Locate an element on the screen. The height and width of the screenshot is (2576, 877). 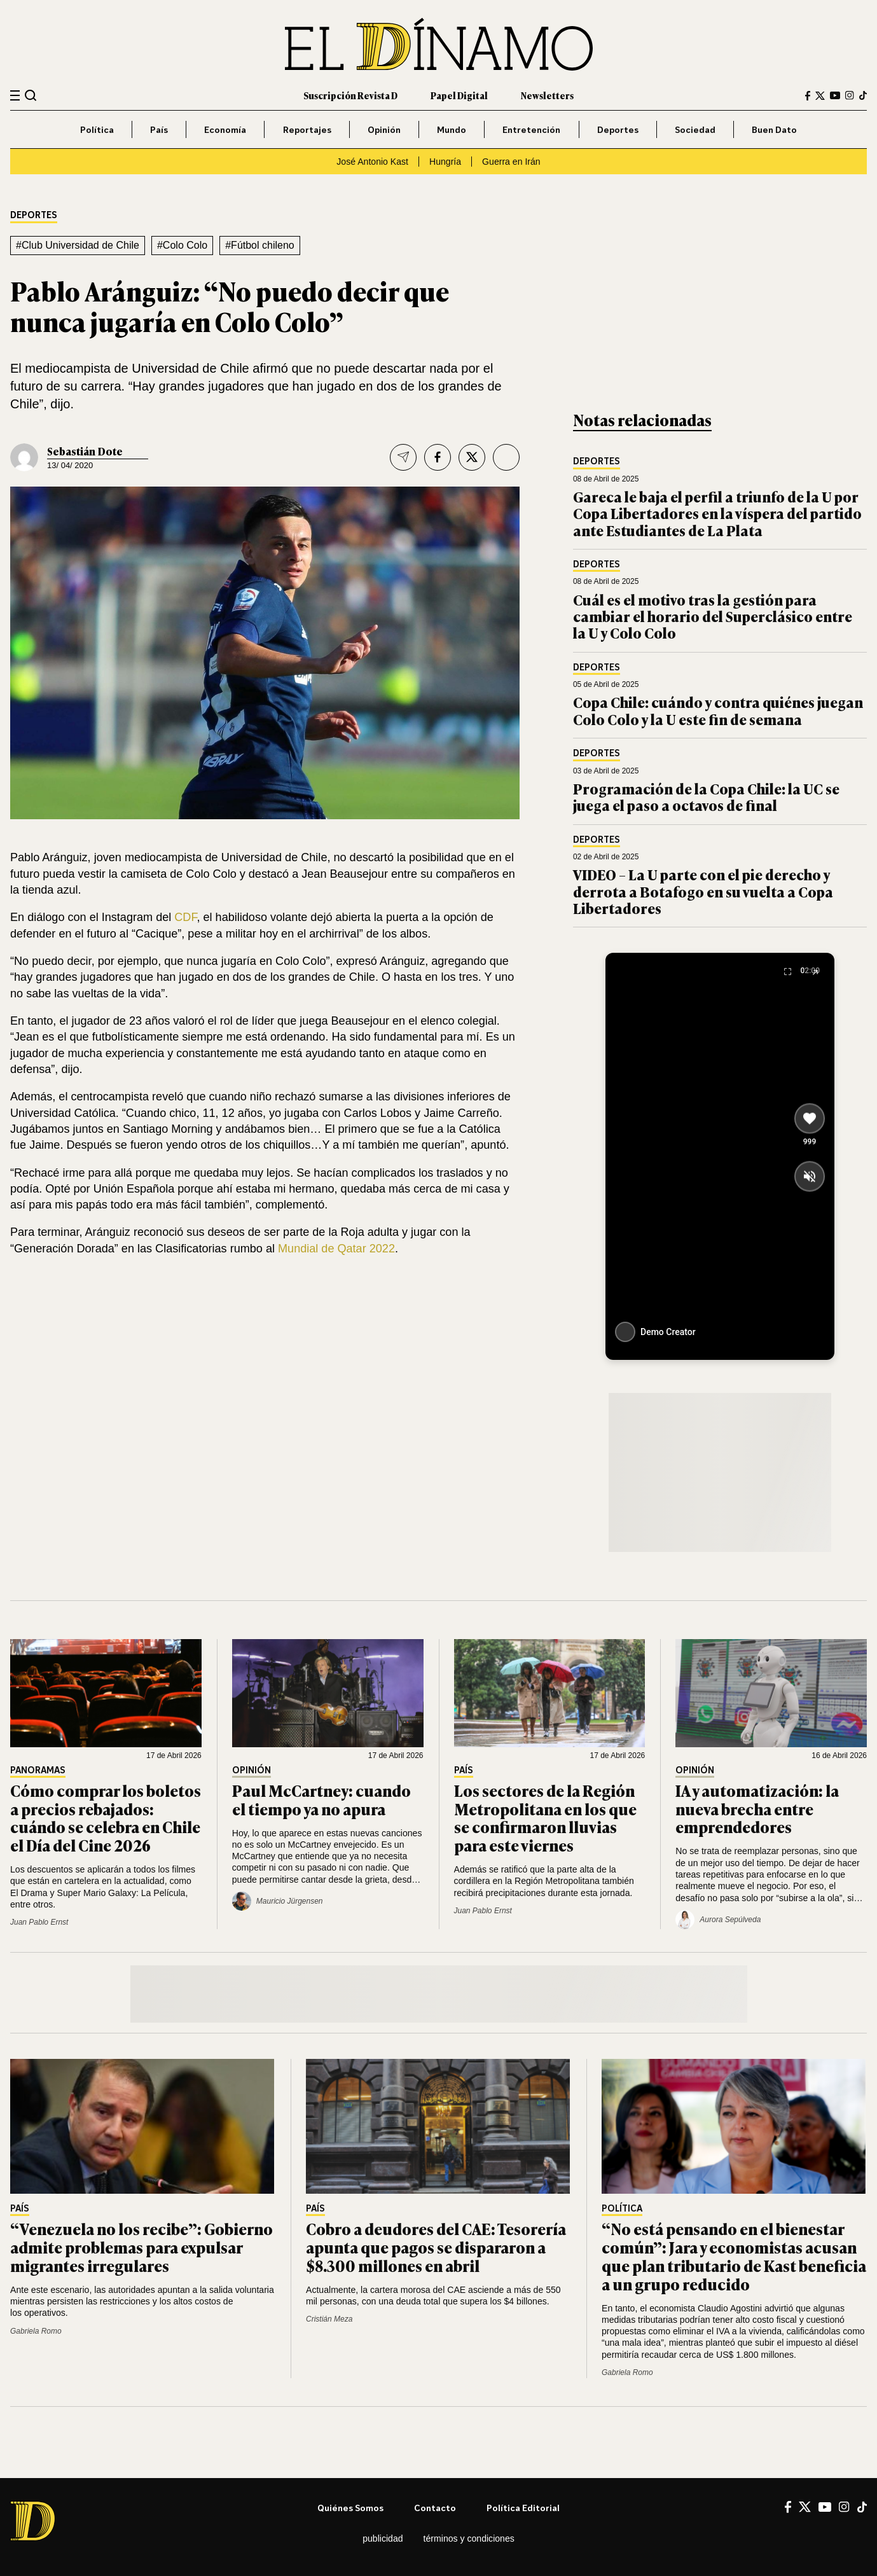
#Colo Colo is located at coordinates (182, 245).